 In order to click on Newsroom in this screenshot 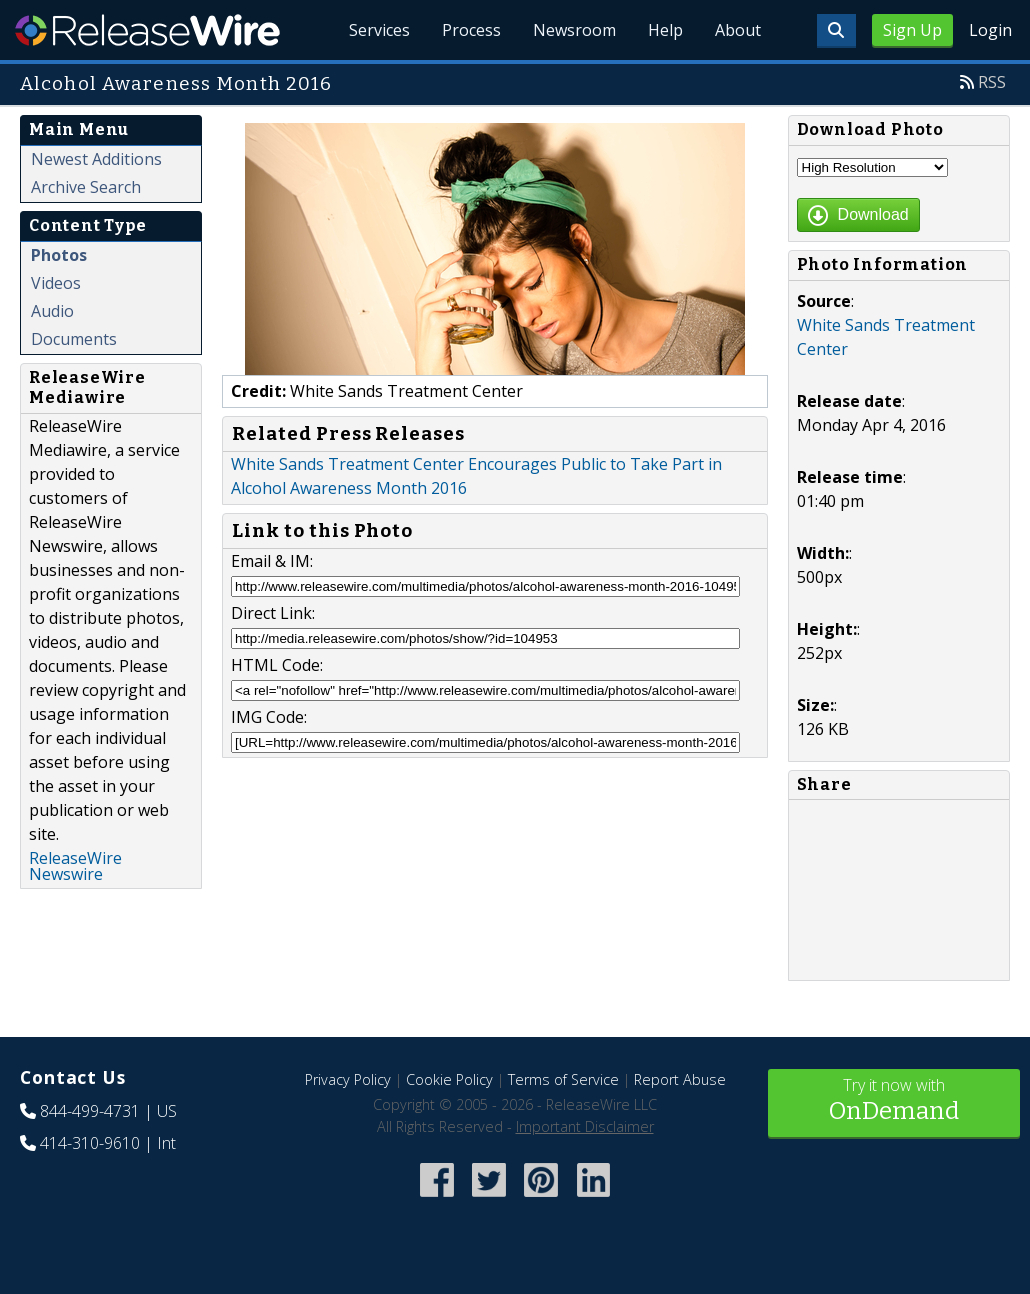, I will do `click(574, 30)`.